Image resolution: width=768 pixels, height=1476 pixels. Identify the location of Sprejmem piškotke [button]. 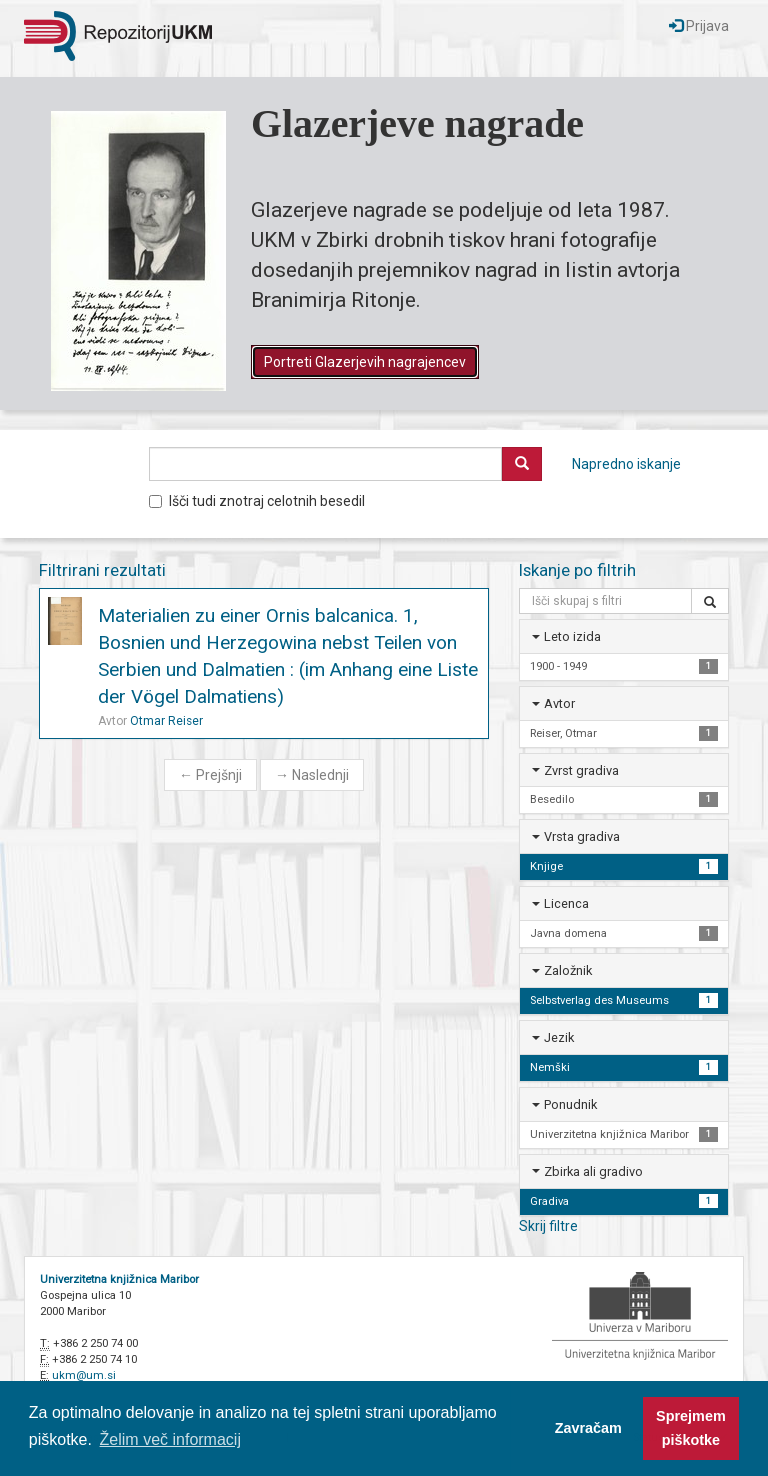
(691, 1428).